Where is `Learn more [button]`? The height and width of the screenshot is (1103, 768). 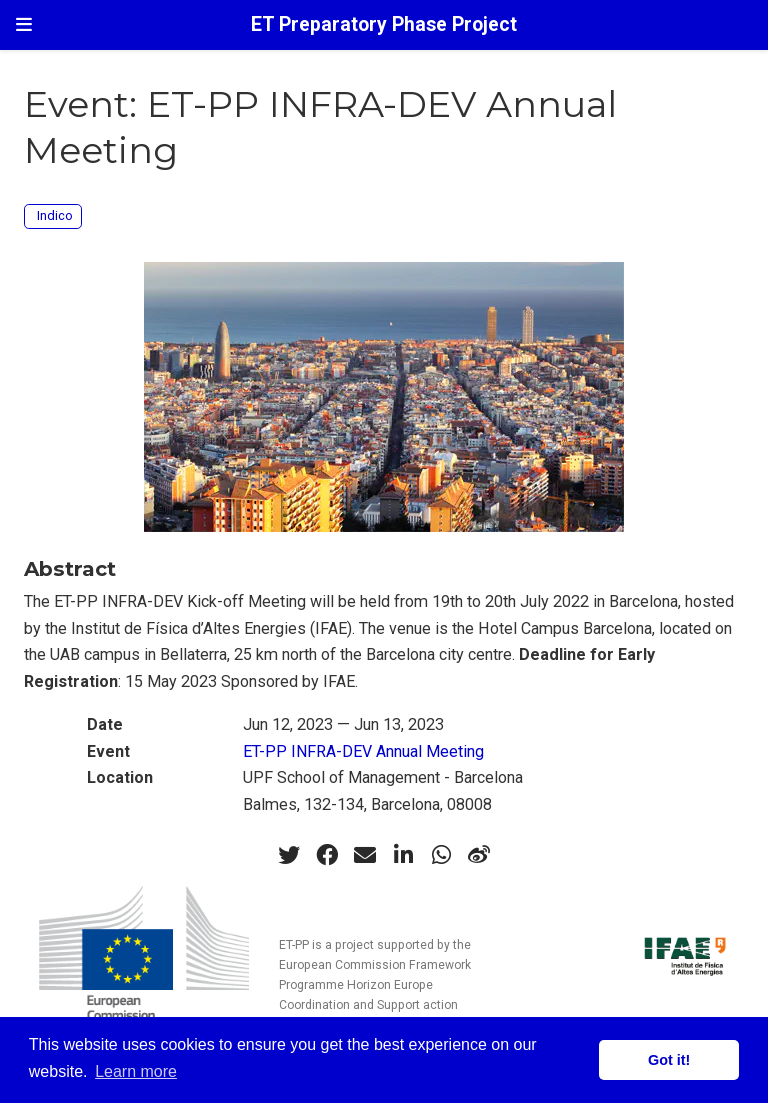
Learn more [button] is located at coordinates (136, 1071).